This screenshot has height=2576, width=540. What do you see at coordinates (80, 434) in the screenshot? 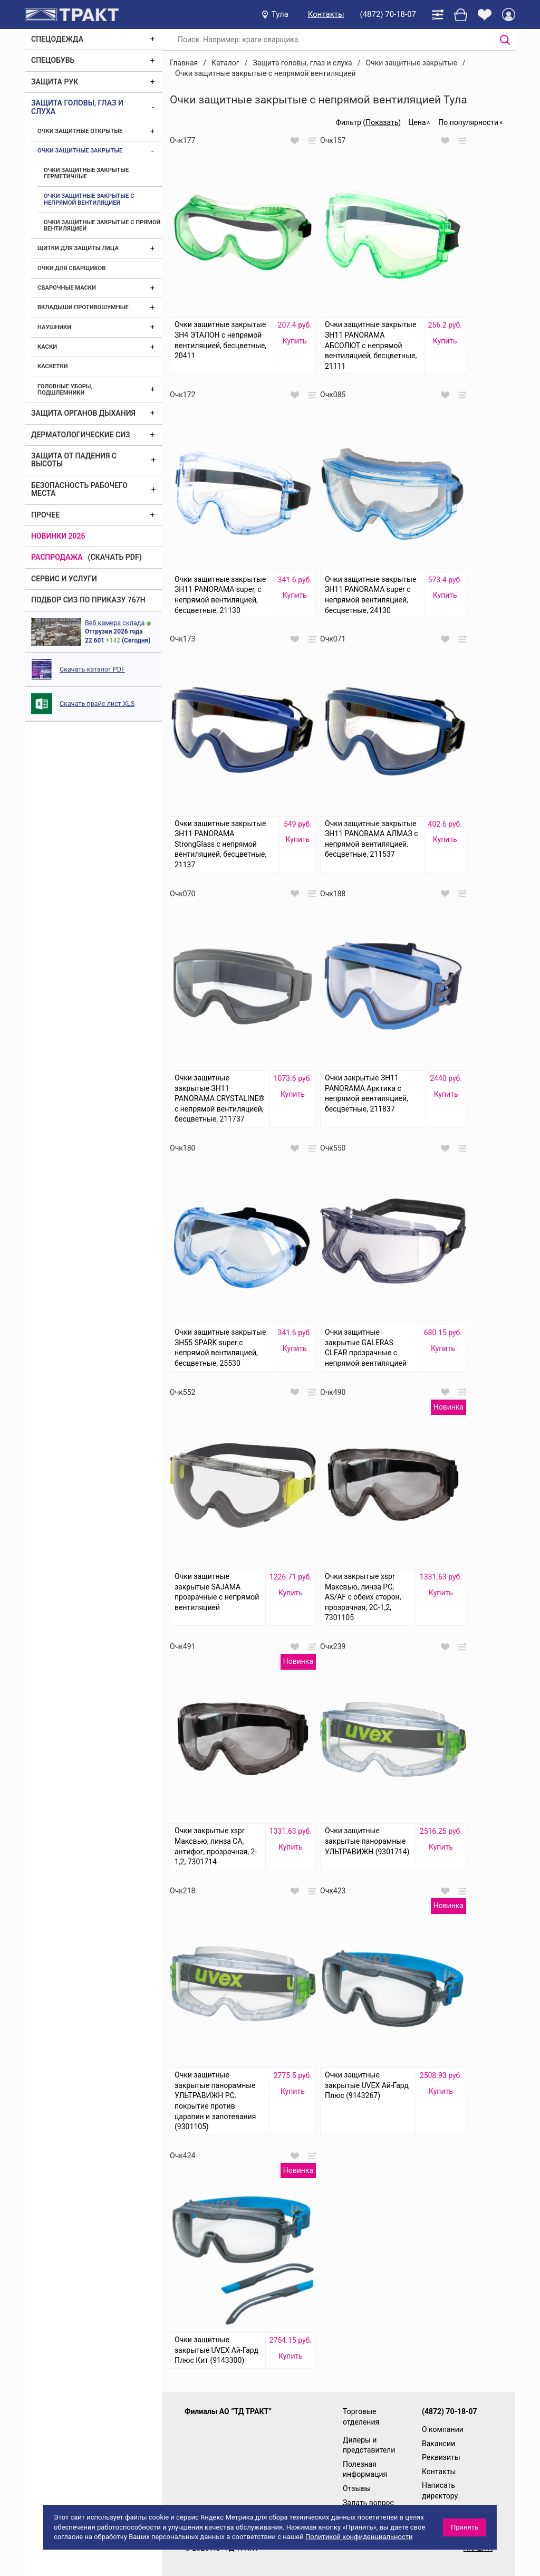
I see `Дерматологические СИЗ` at bounding box center [80, 434].